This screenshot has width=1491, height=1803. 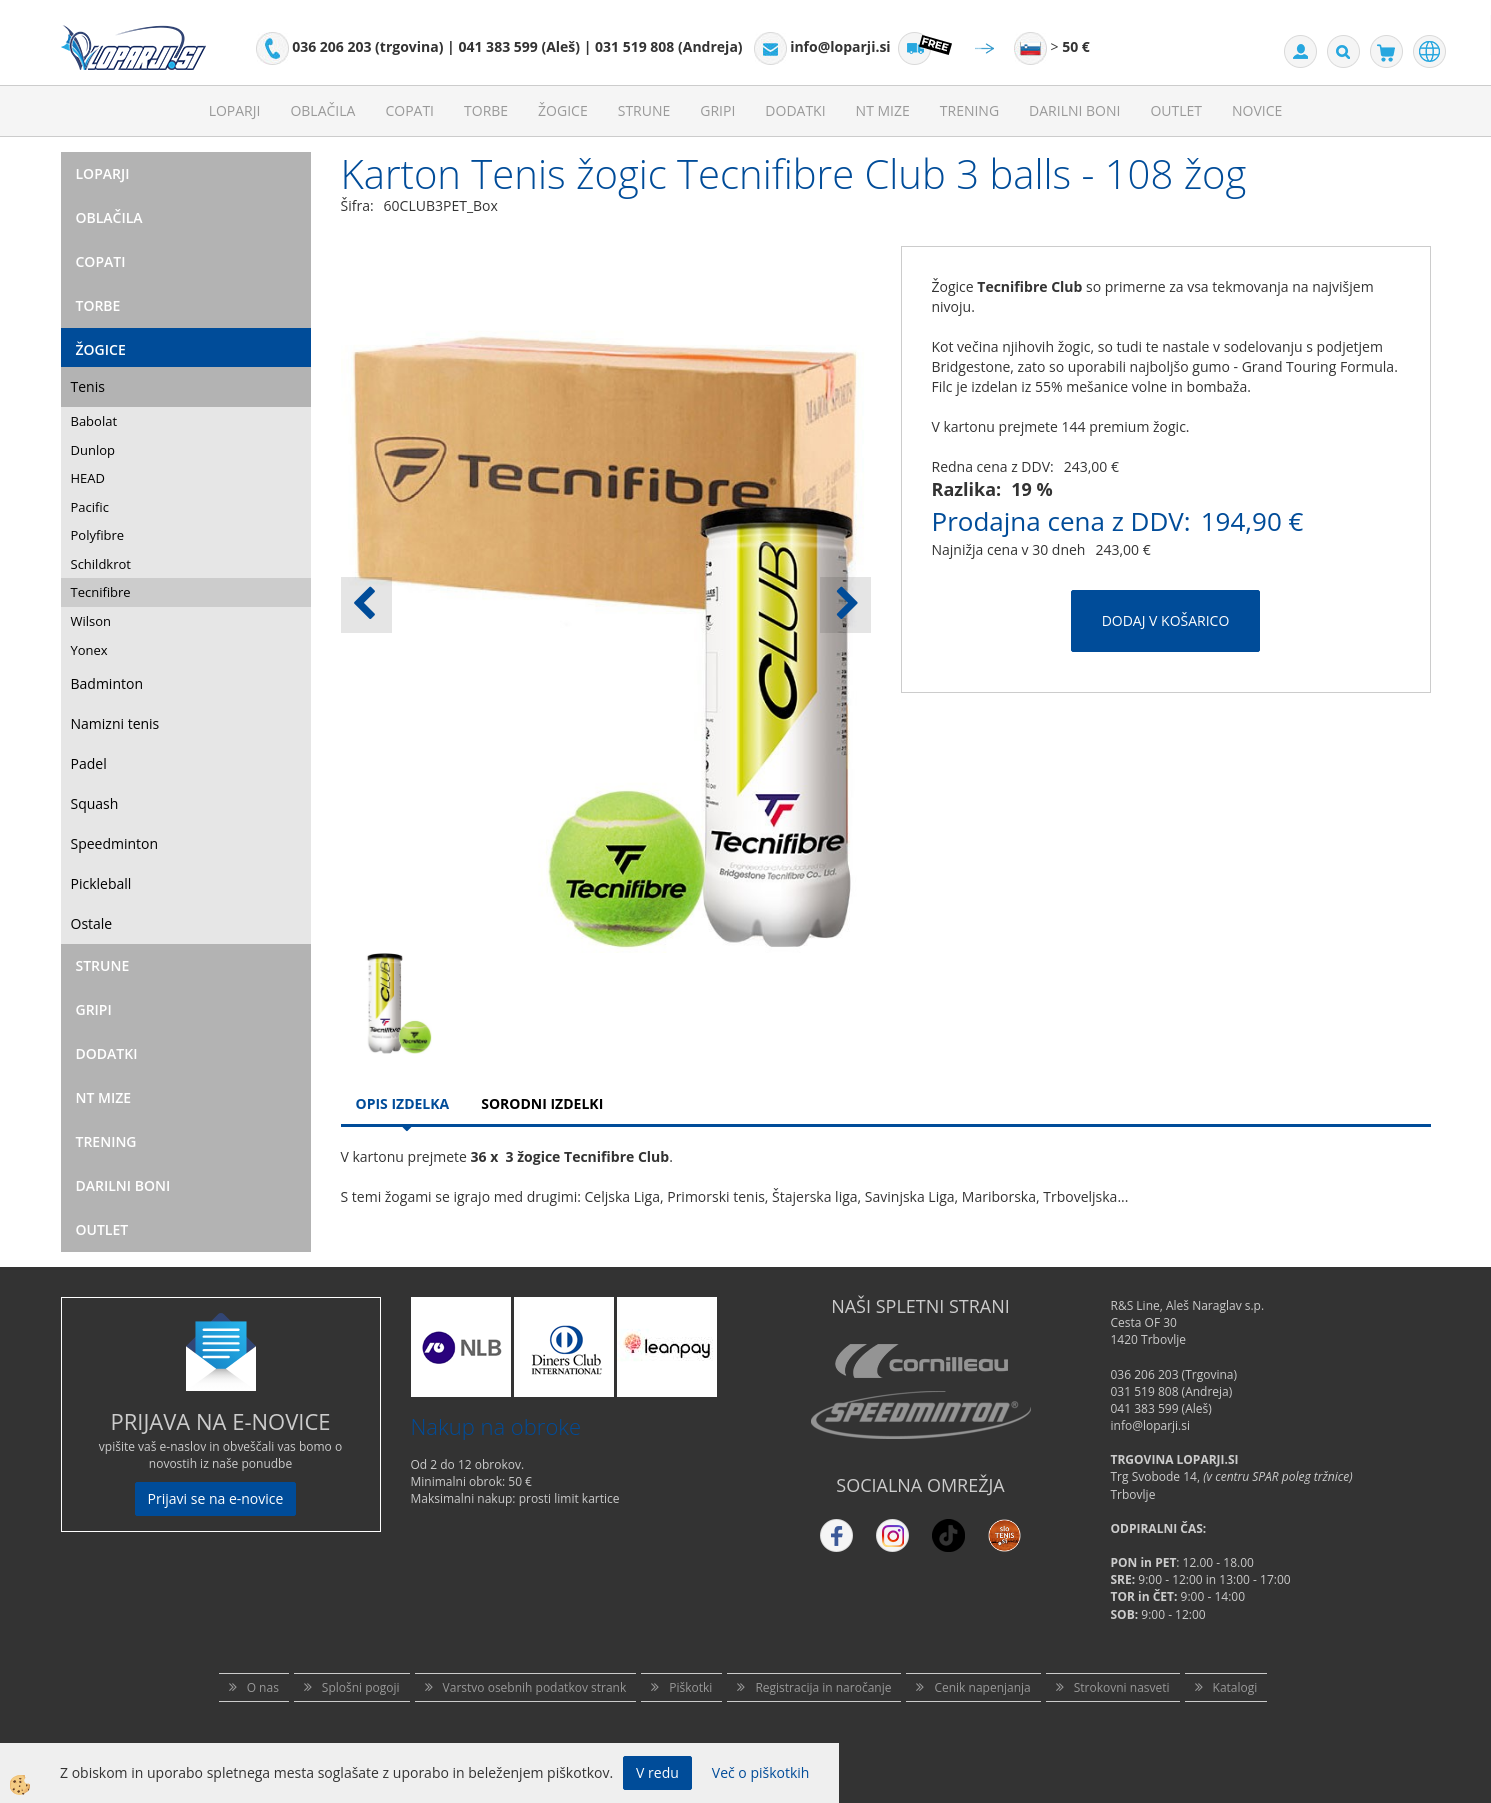 I want to click on Darilni Boni, so click(x=1074, y=110).